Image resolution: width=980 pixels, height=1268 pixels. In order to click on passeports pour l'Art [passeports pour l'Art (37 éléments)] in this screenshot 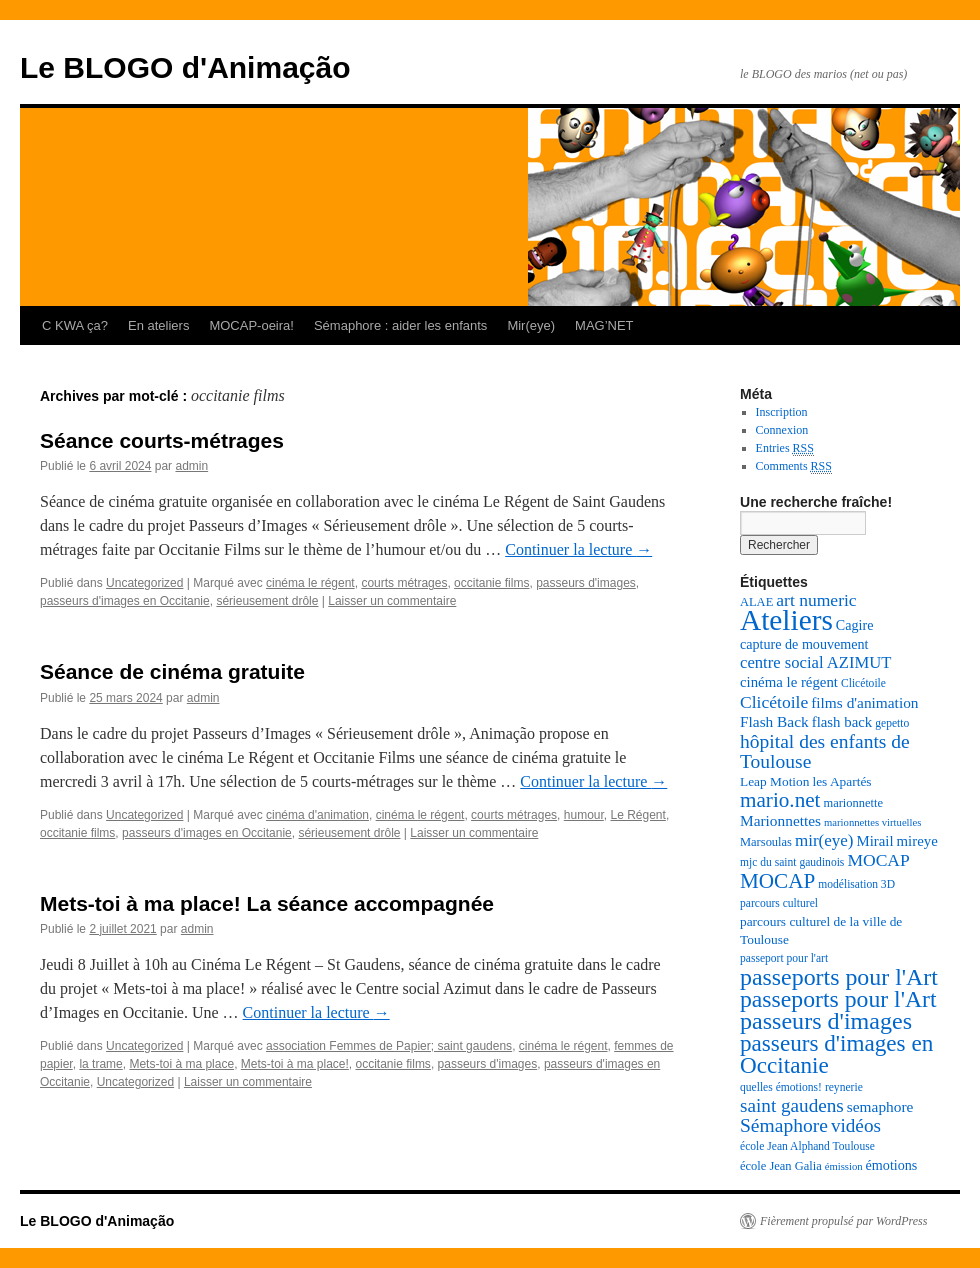, I will do `click(839, 977)`.